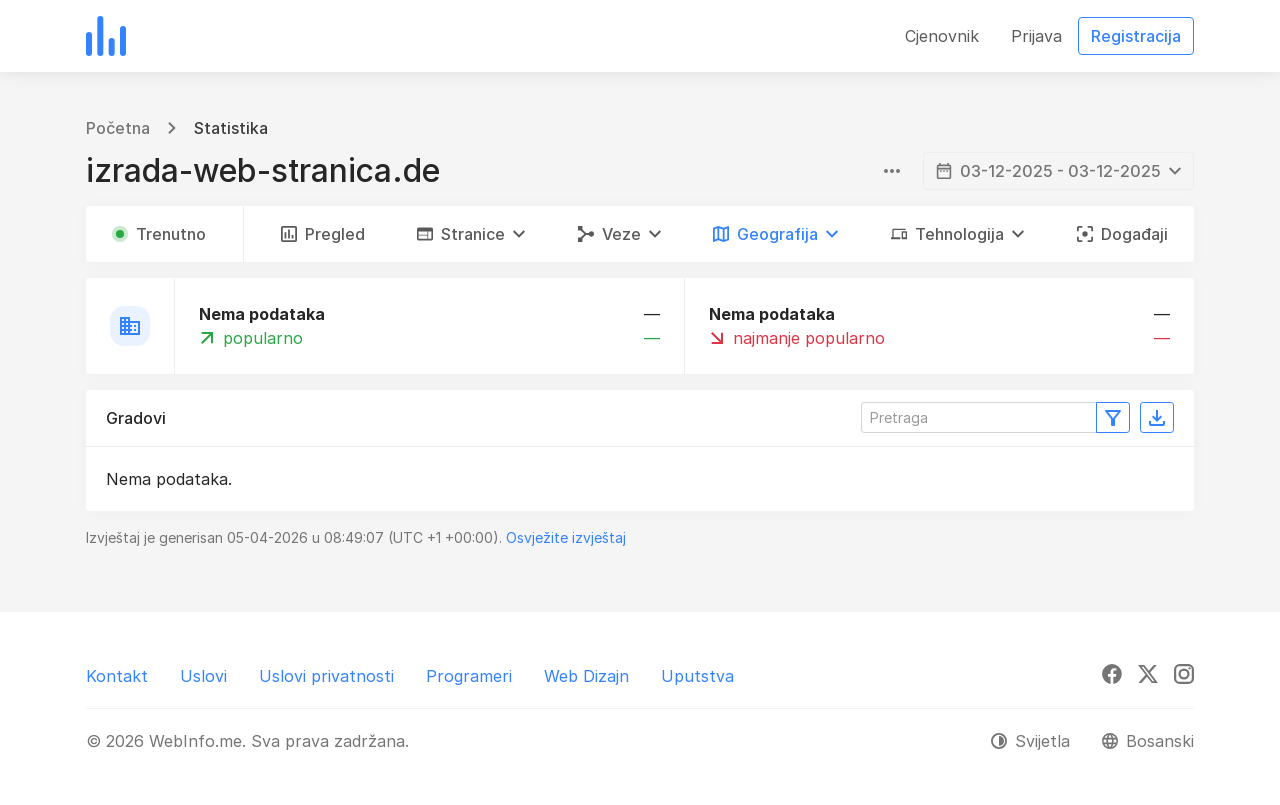  Describe the element at coordinates (106, 36) in the screenshot. I see `[WebInfo.me]` at that location.